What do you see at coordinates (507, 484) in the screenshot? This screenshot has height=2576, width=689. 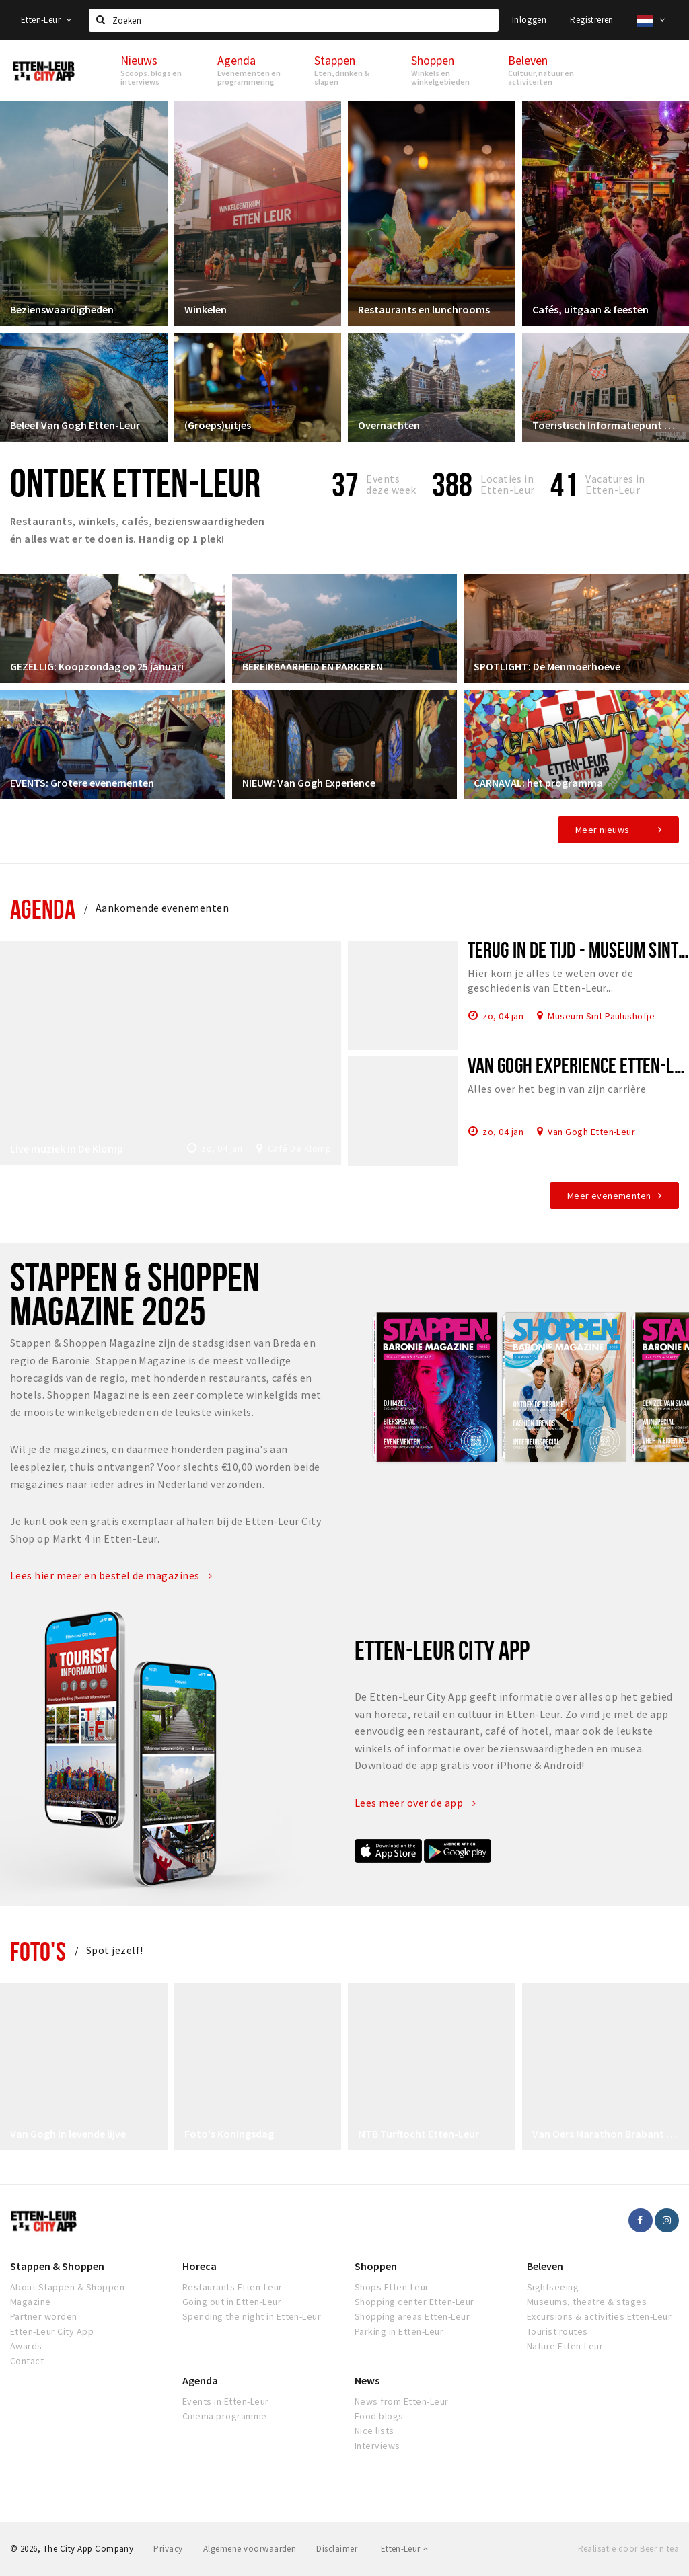 I see `Locaties inEtten-Leur` at bounding box center [507, 484].